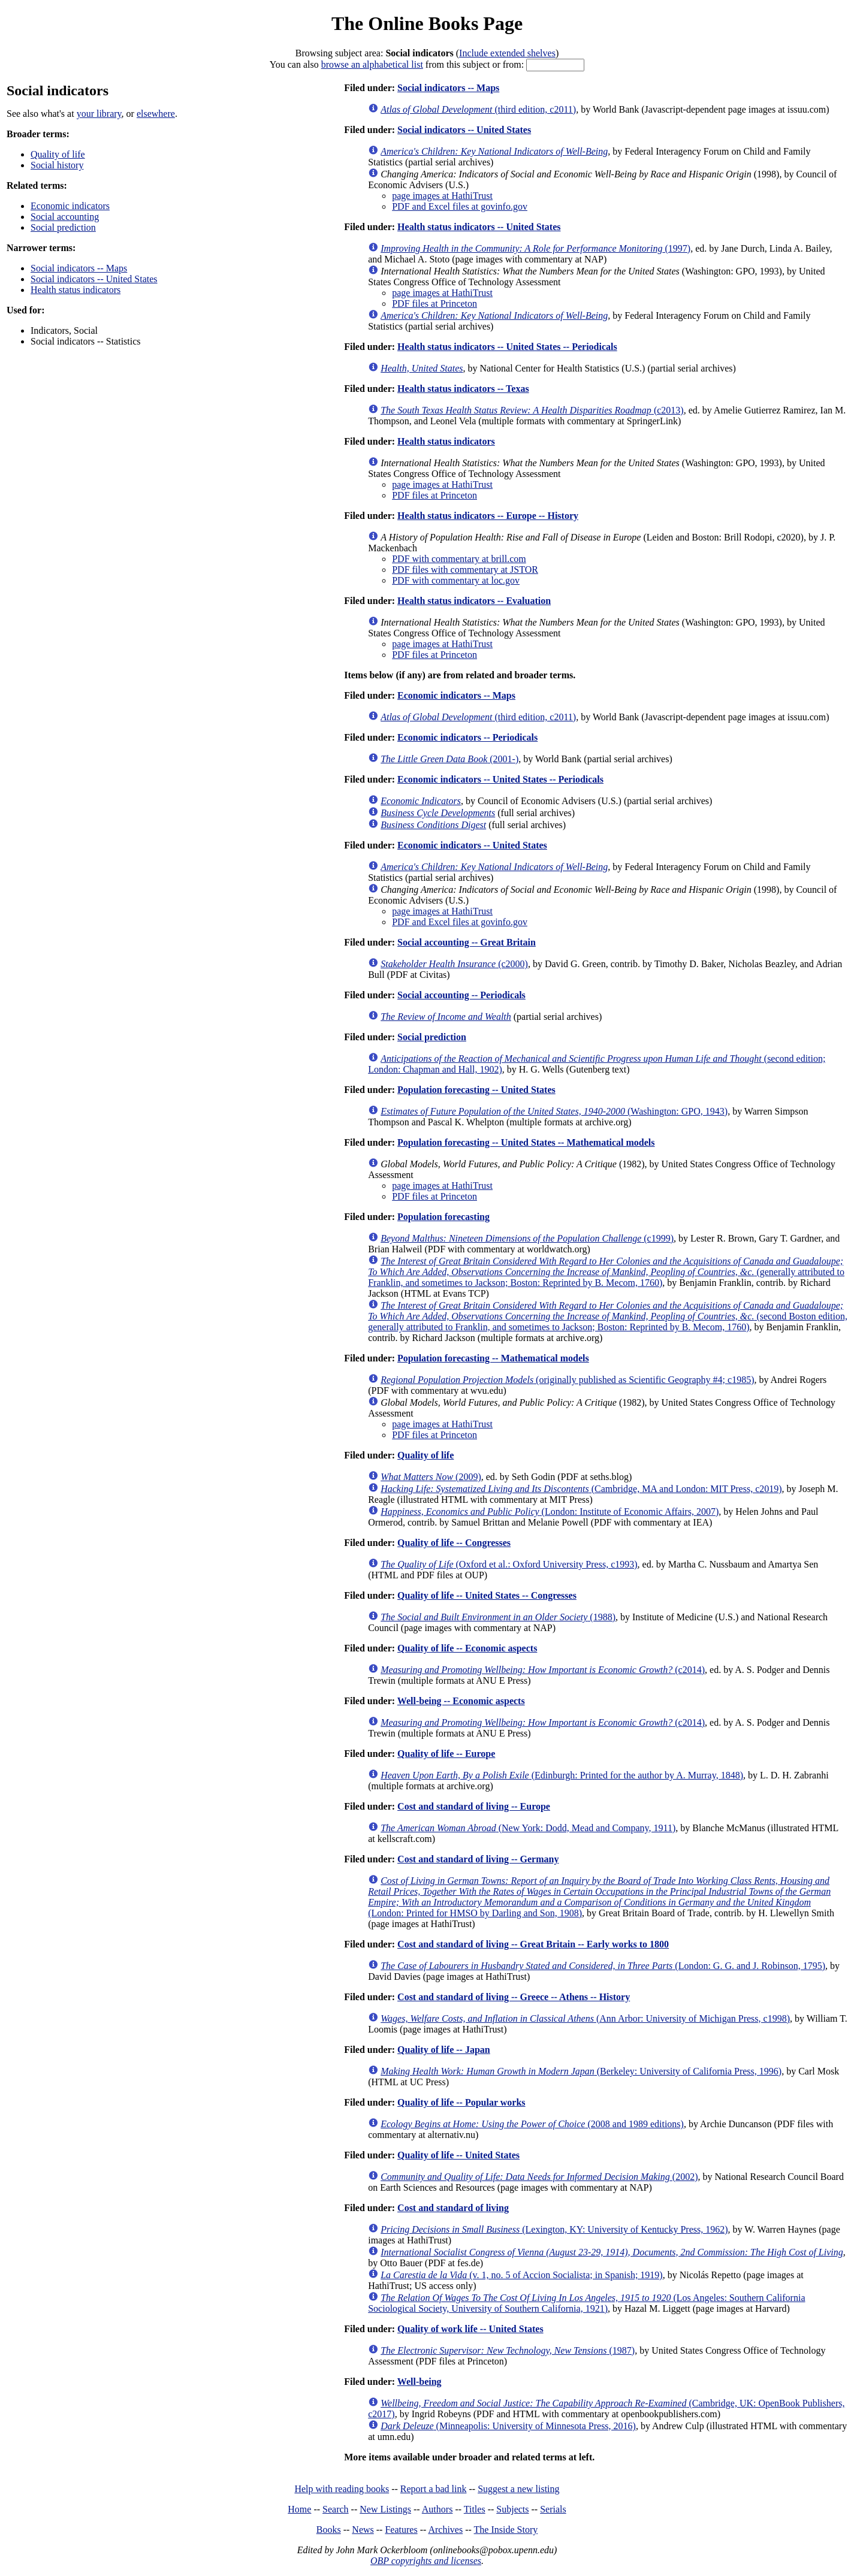  What do you see at coordinates (474, 601) in the screenshot?
I see `Health status indicators -- Evaluation` at bounding box center [474, 601].